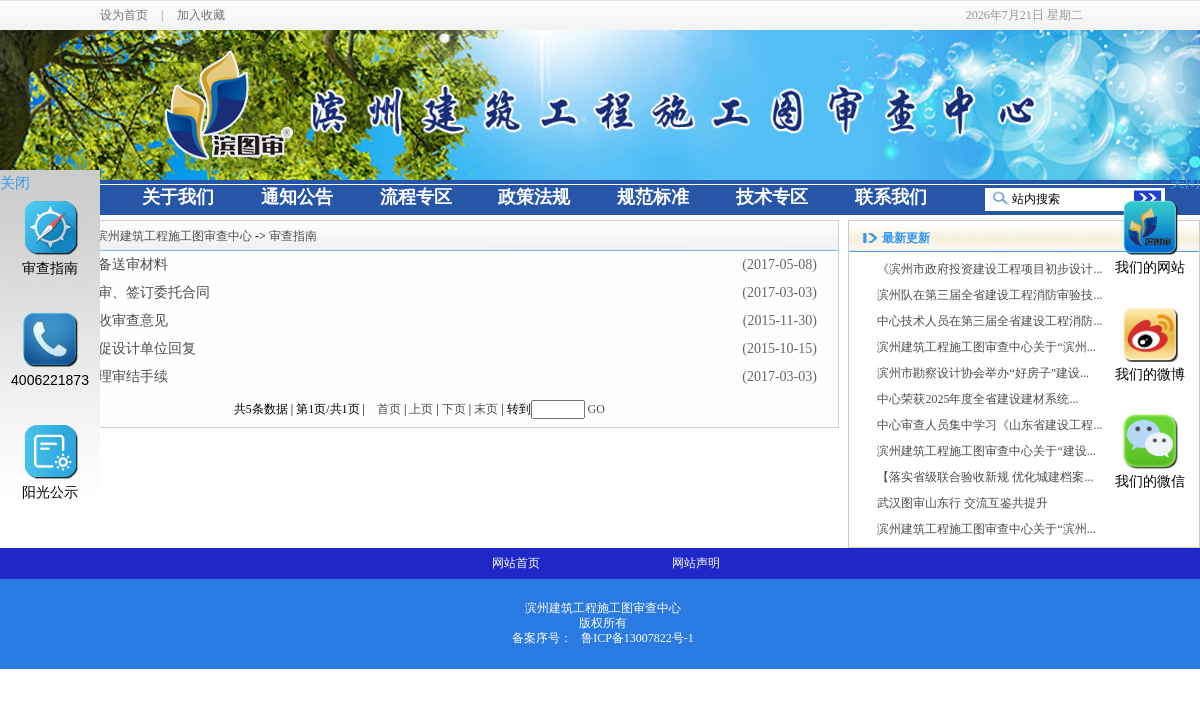  I want to click on 审查指南, so click(293, 236).